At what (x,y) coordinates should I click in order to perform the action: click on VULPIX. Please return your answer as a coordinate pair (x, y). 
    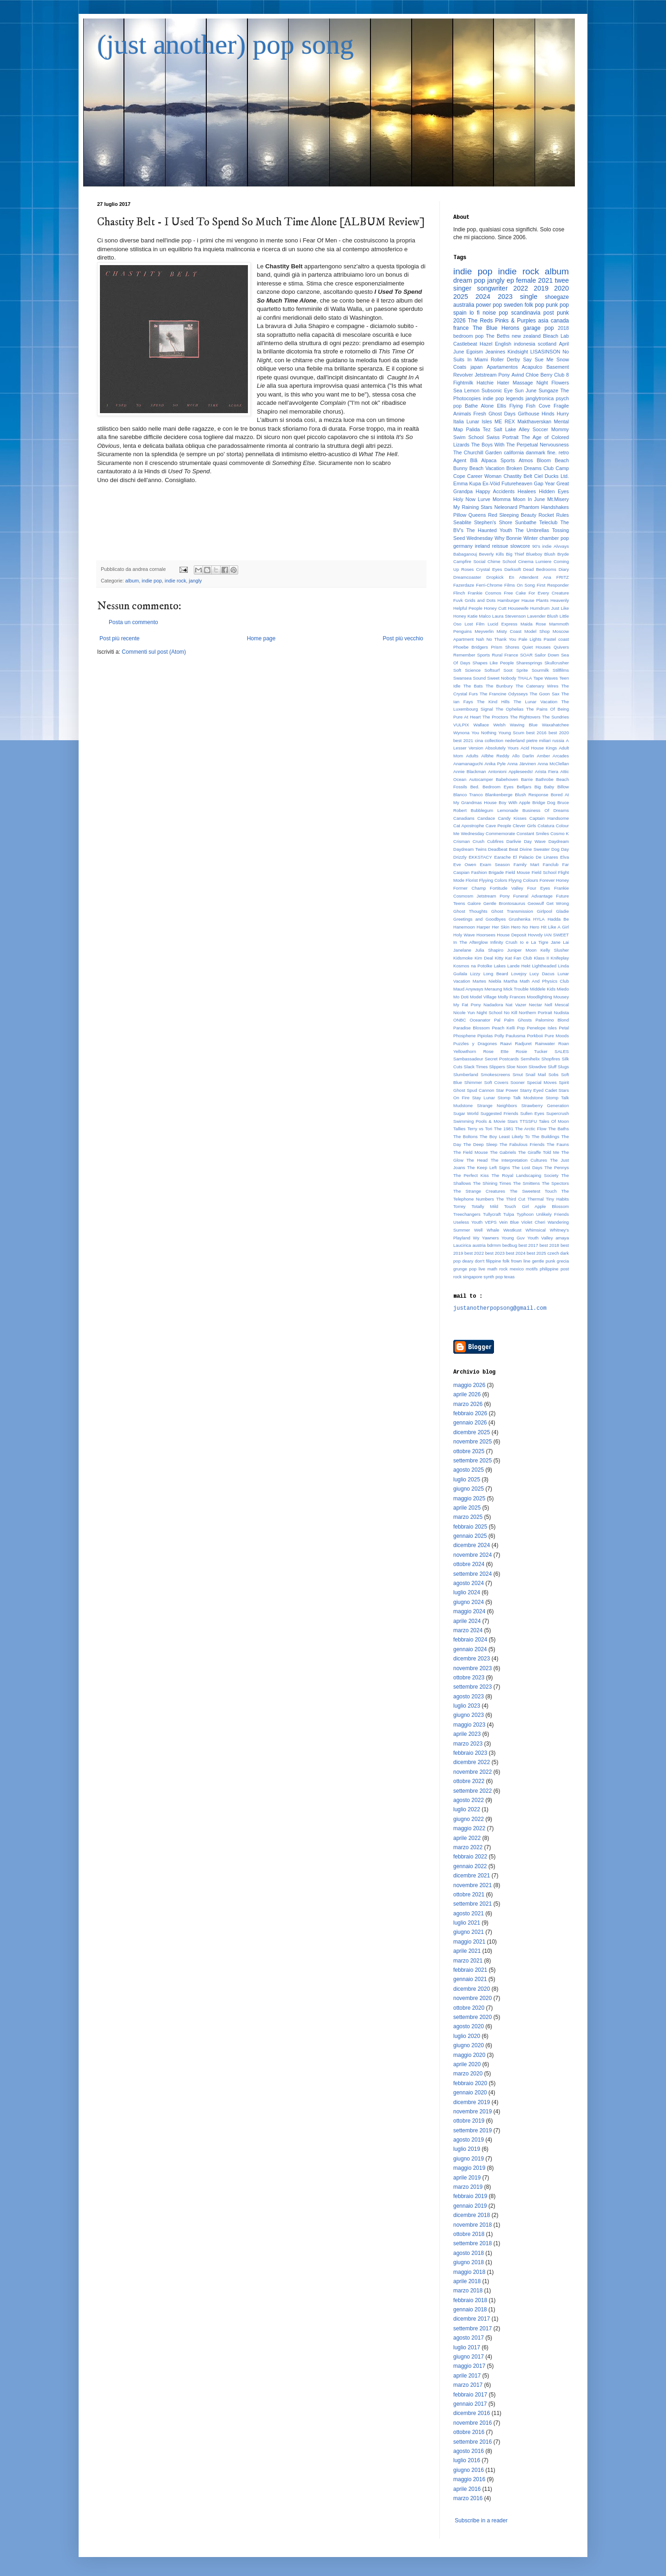
    Looking at the image, I should click on (461, 724).